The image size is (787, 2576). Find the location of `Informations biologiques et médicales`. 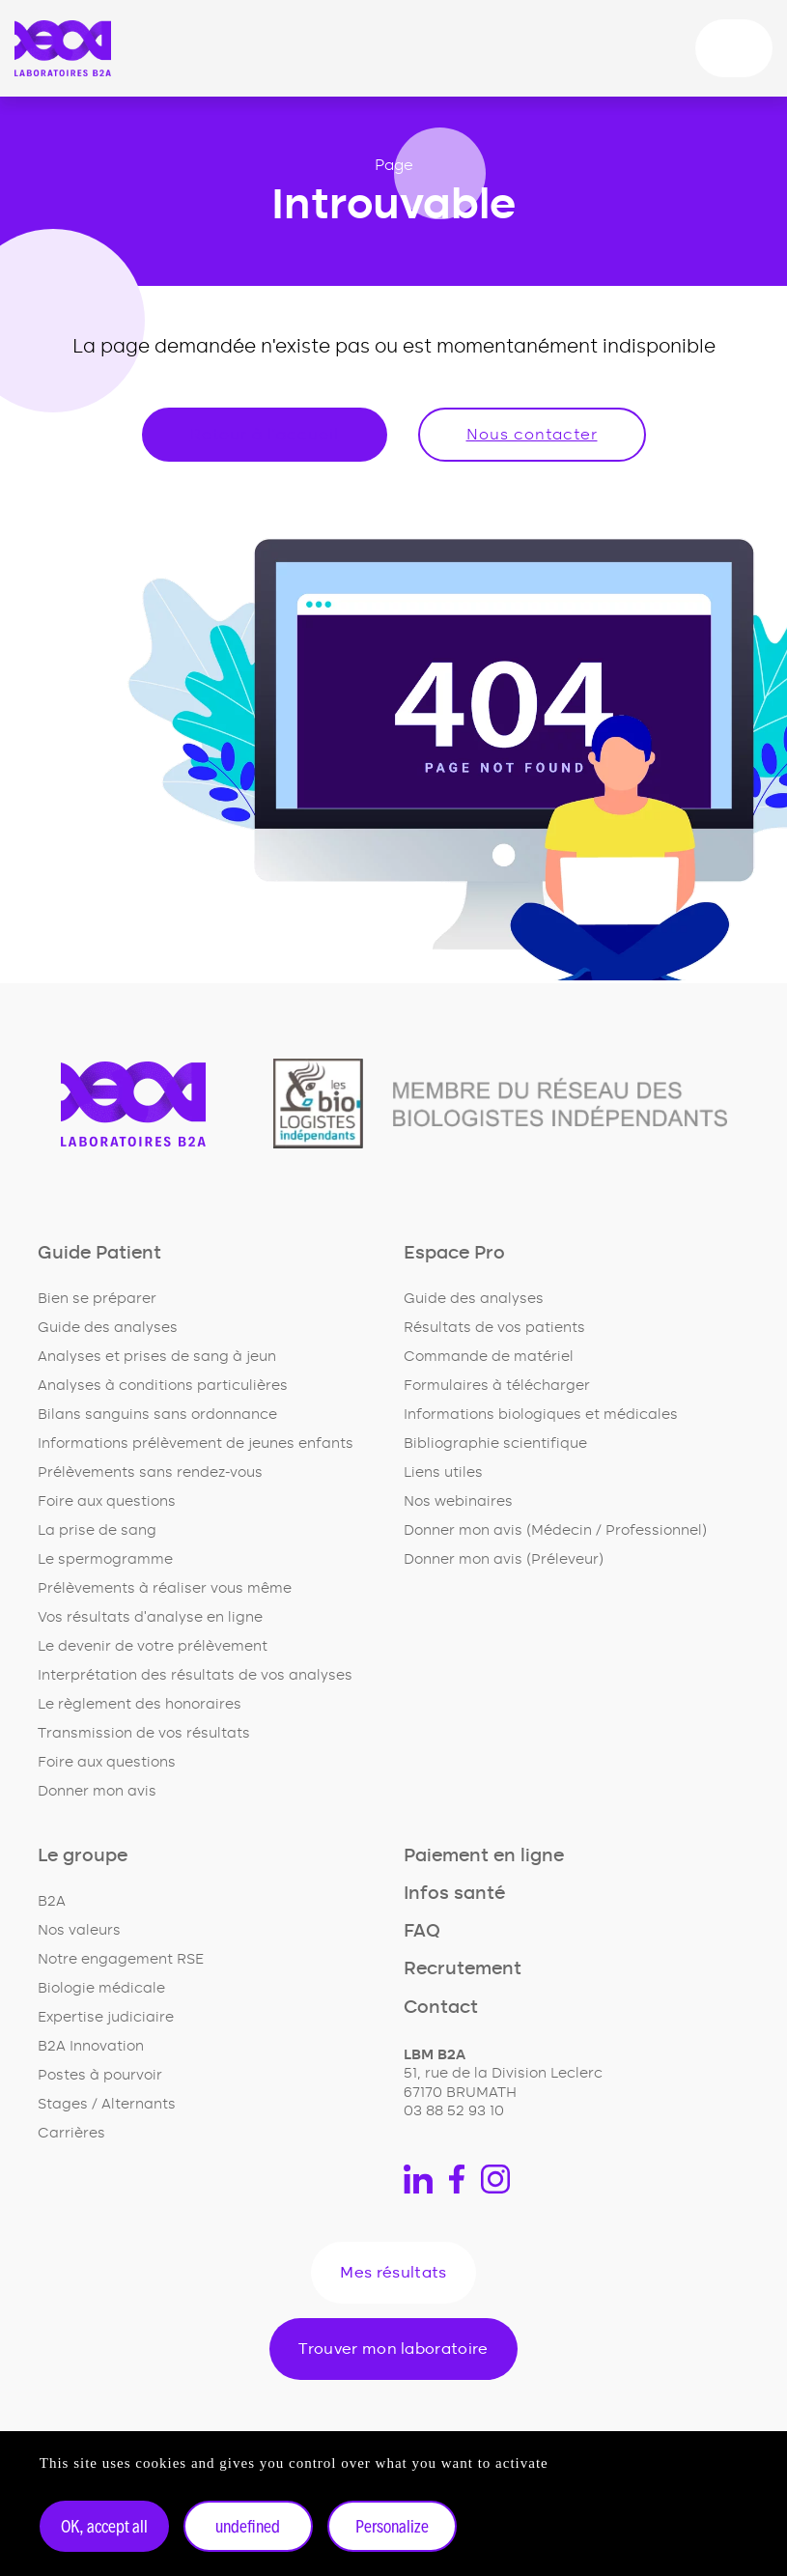

Informations biologiques et médicales is located at coordinates (541, 1414).